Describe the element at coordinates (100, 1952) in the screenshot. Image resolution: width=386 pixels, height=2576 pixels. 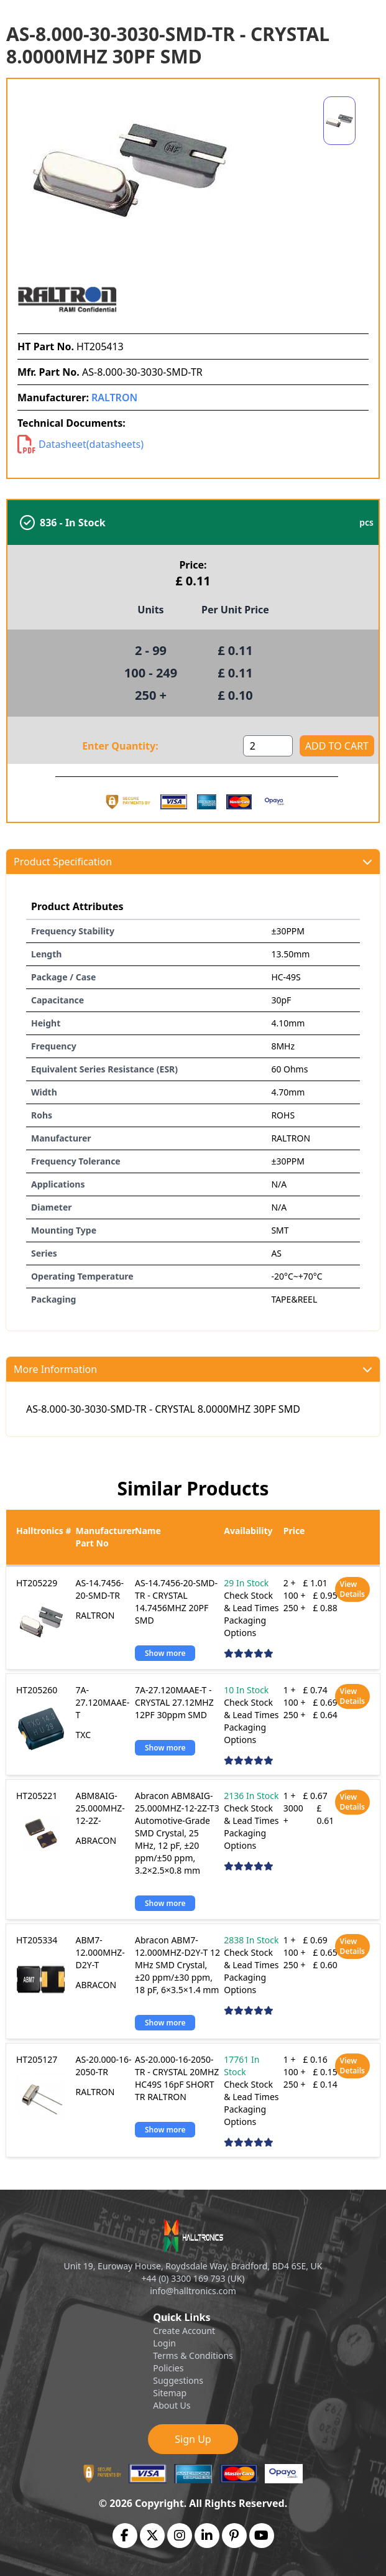
I see `ABM7-12.000MHZ-D2Y-T` at that location.